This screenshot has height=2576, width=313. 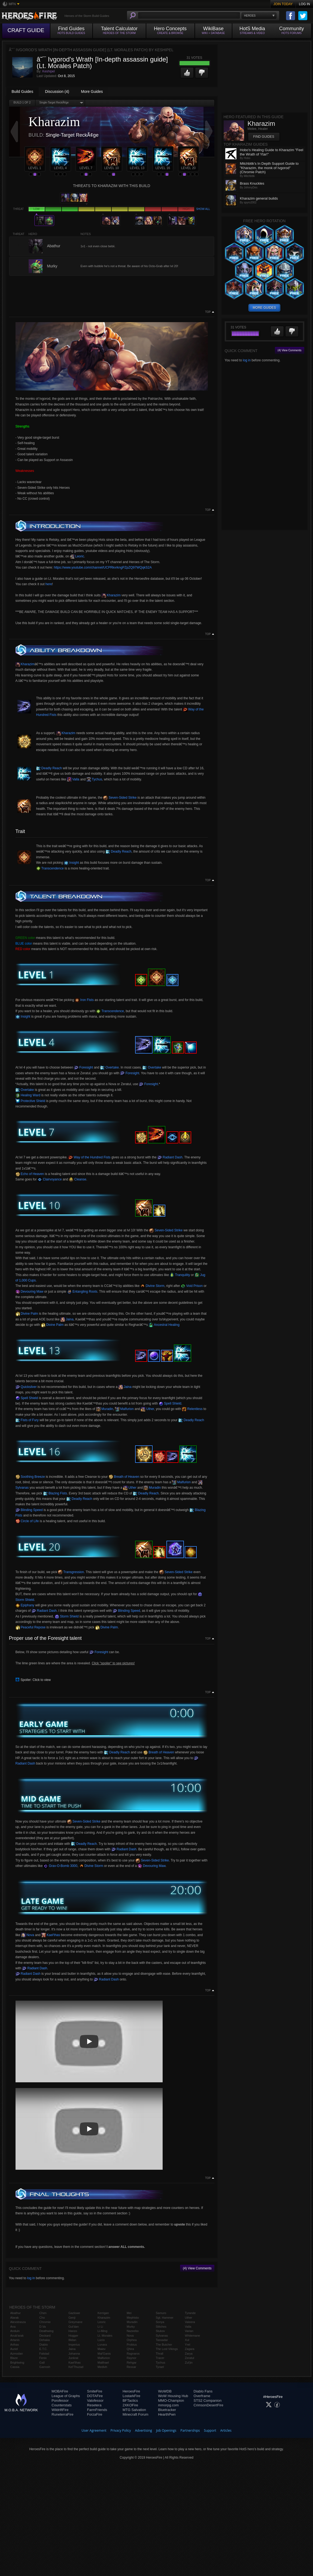 I want to click on Kharazim, so click(x=111, y=595).